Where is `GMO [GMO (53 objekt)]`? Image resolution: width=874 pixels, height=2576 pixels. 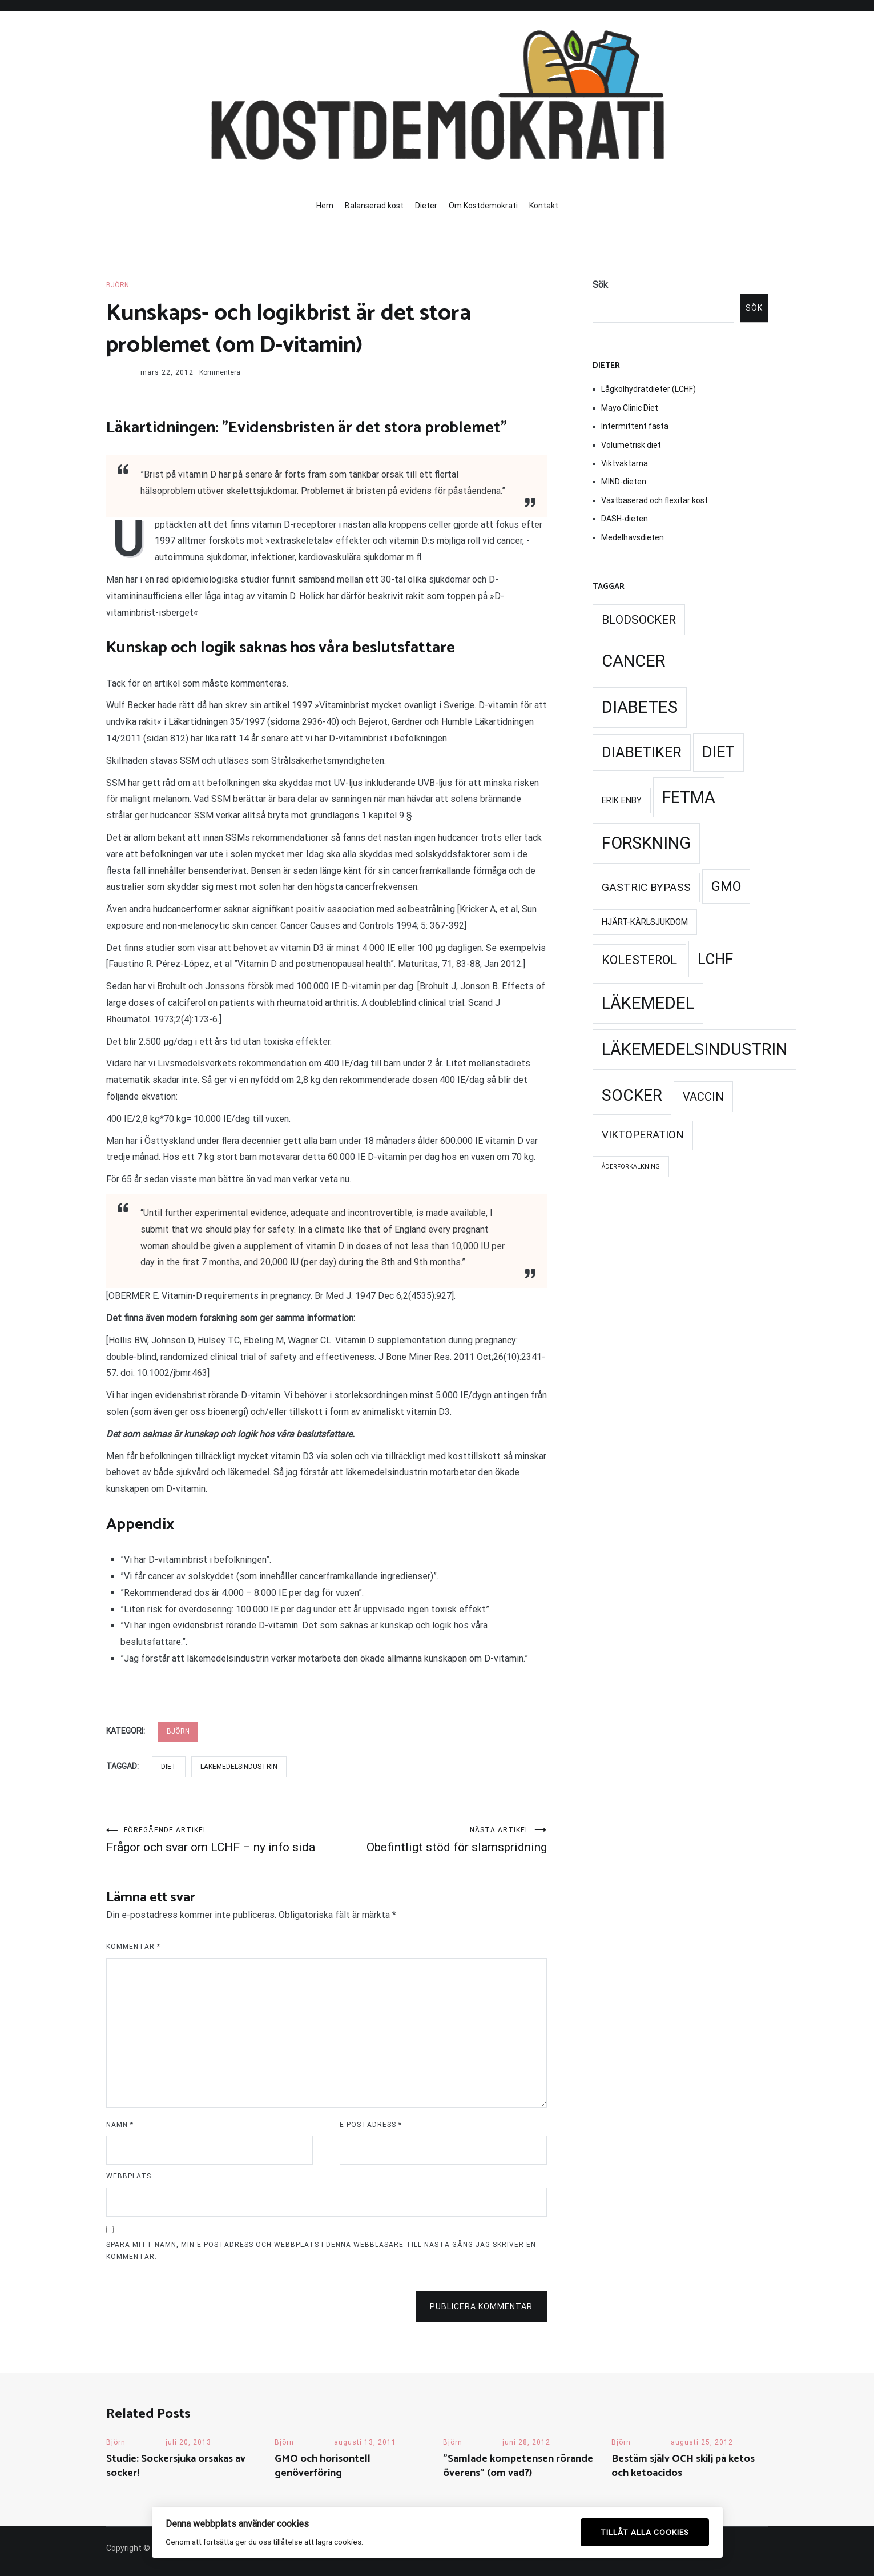
GMO [GMO (53 objekt)] is located at coordinates (726, 886).